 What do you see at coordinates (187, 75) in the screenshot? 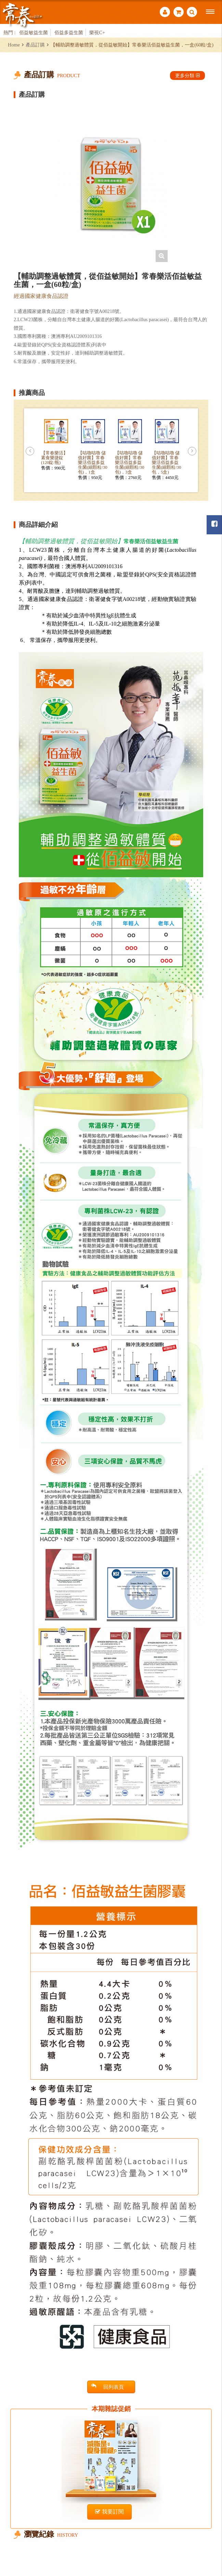
I see `更多分類` at bounding box center [187, 75].